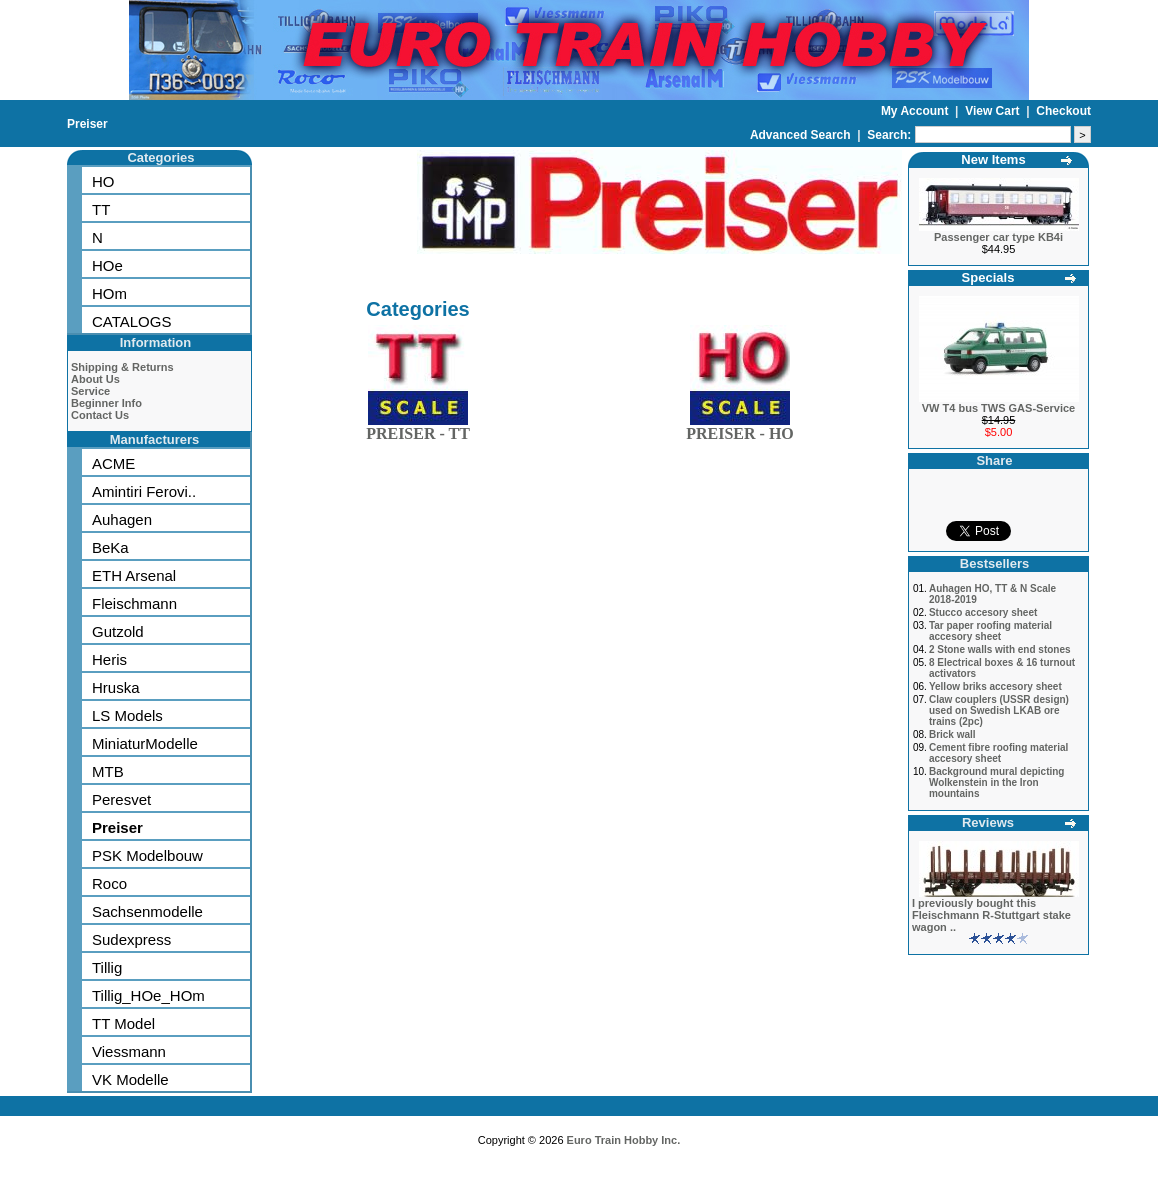 This screenshot has height=1194, width=1158. I want to click on PREISER - TT, so click(418, 429).